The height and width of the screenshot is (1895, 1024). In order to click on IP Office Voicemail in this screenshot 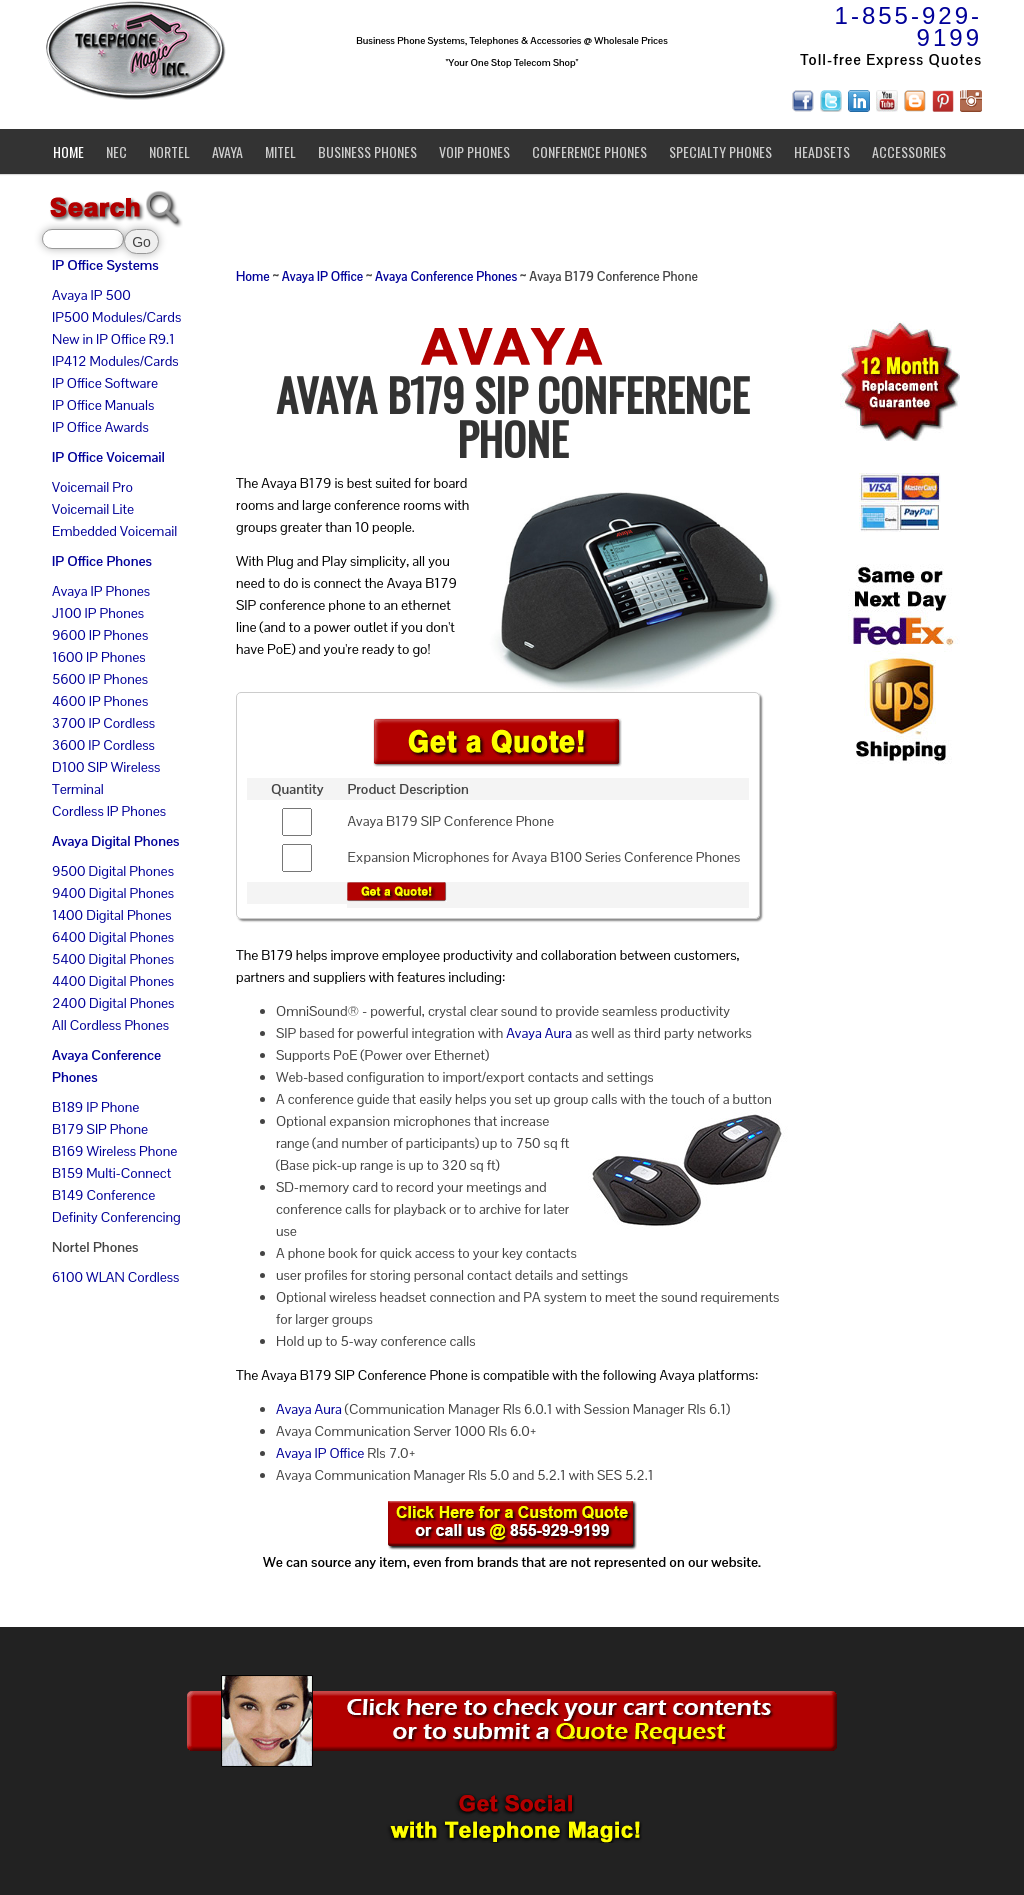, I will do `click(108, 457)`.